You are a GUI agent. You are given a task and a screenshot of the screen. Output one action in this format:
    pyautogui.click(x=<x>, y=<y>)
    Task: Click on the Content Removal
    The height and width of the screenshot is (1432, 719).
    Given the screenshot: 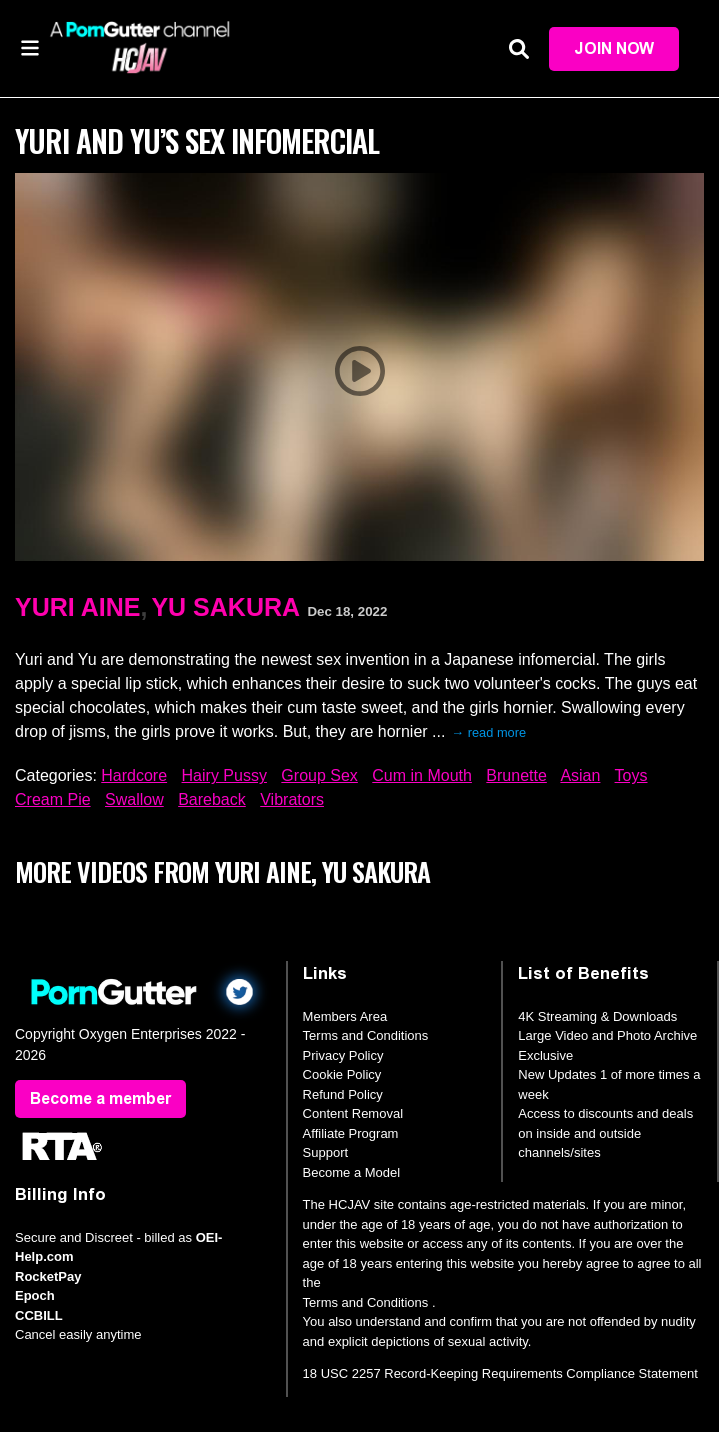 What is the action you would take?
    pyautogui.click(x=353, y=1113)
    